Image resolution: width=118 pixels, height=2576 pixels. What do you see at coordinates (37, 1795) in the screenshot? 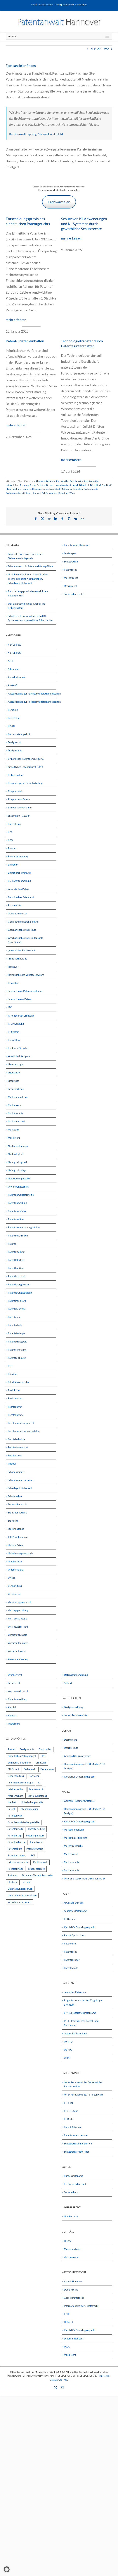
I see `Markenverletzung [Markenverletzung (3 Einträge)]` at bounding box center [37, 1795].